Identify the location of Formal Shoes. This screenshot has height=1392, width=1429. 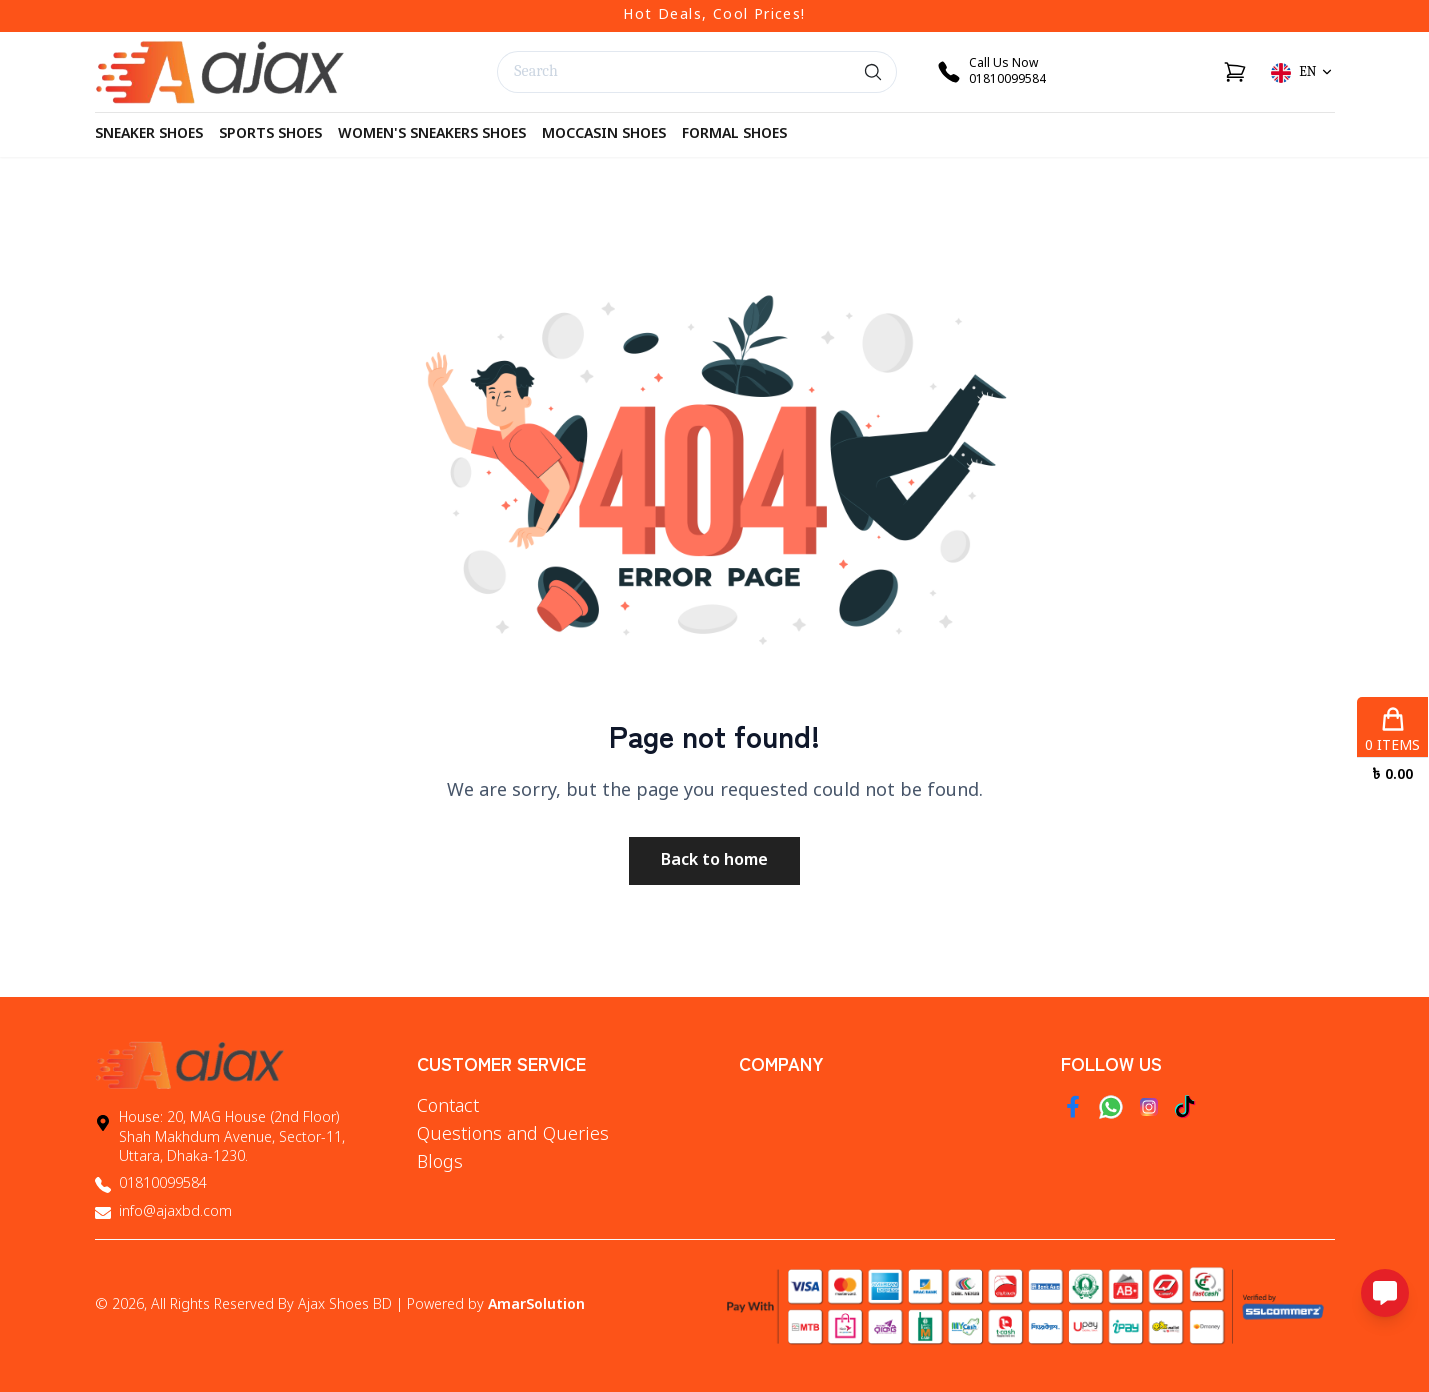
(734, 134).